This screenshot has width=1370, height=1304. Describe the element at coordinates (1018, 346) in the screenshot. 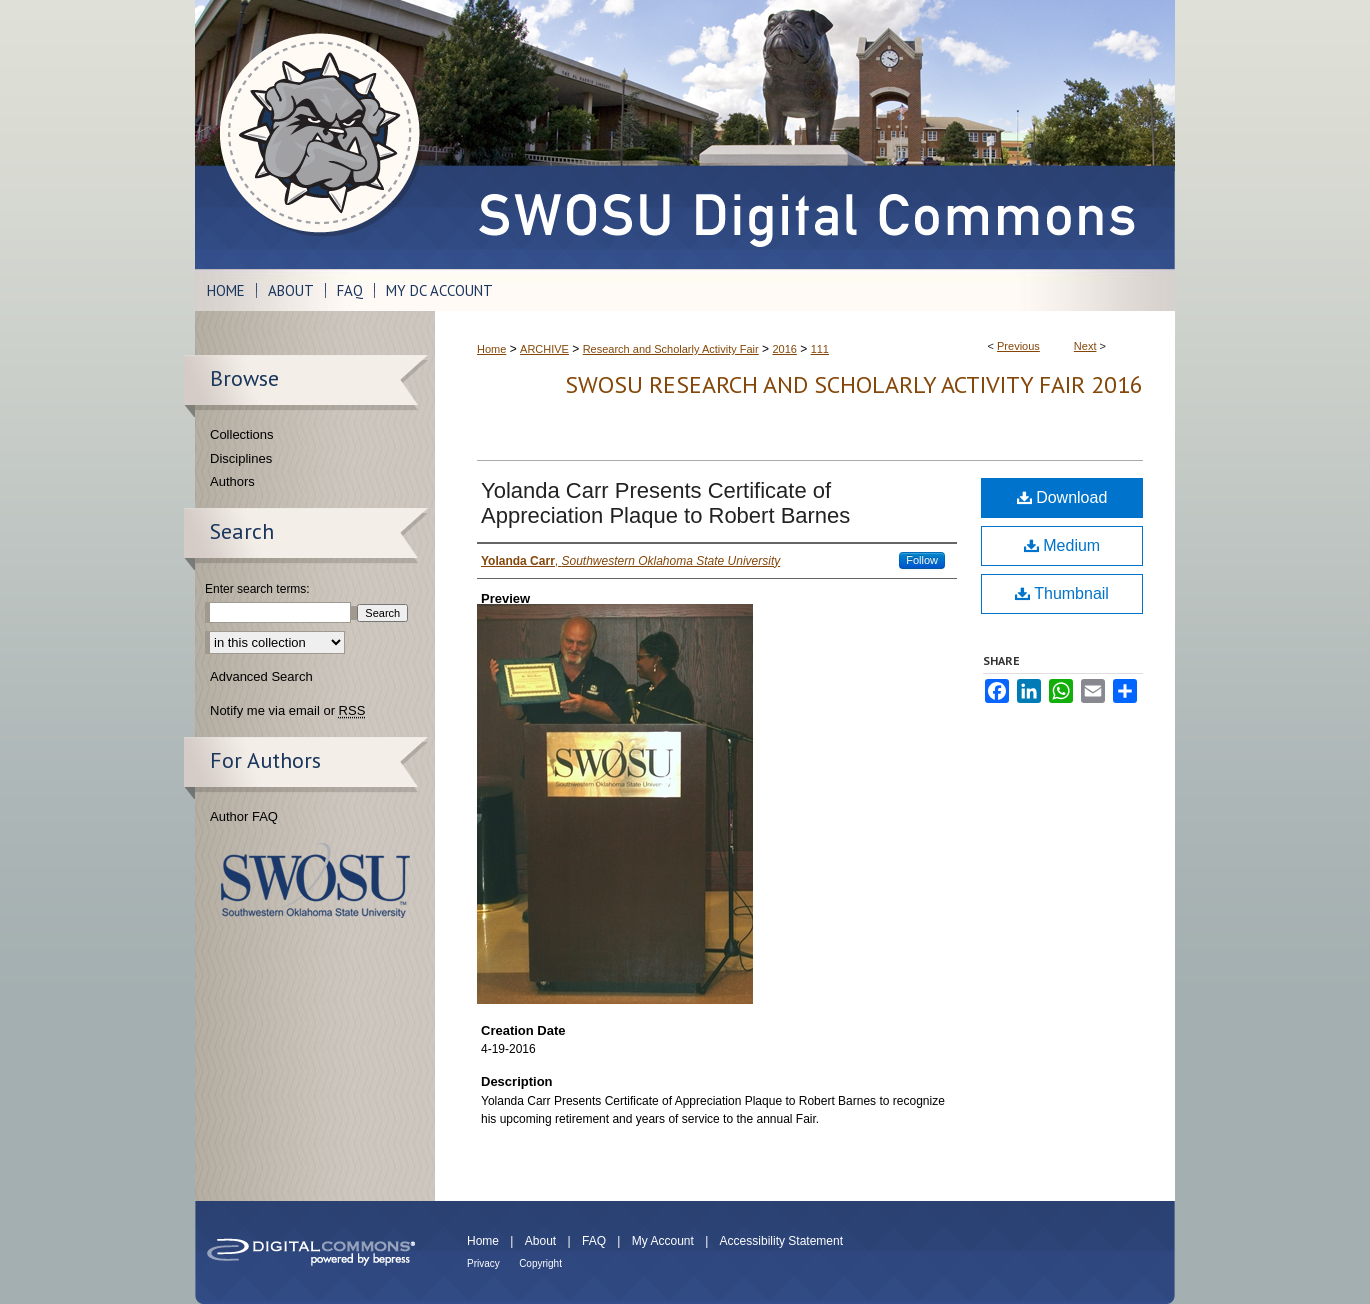

I see `Previous` at that location.